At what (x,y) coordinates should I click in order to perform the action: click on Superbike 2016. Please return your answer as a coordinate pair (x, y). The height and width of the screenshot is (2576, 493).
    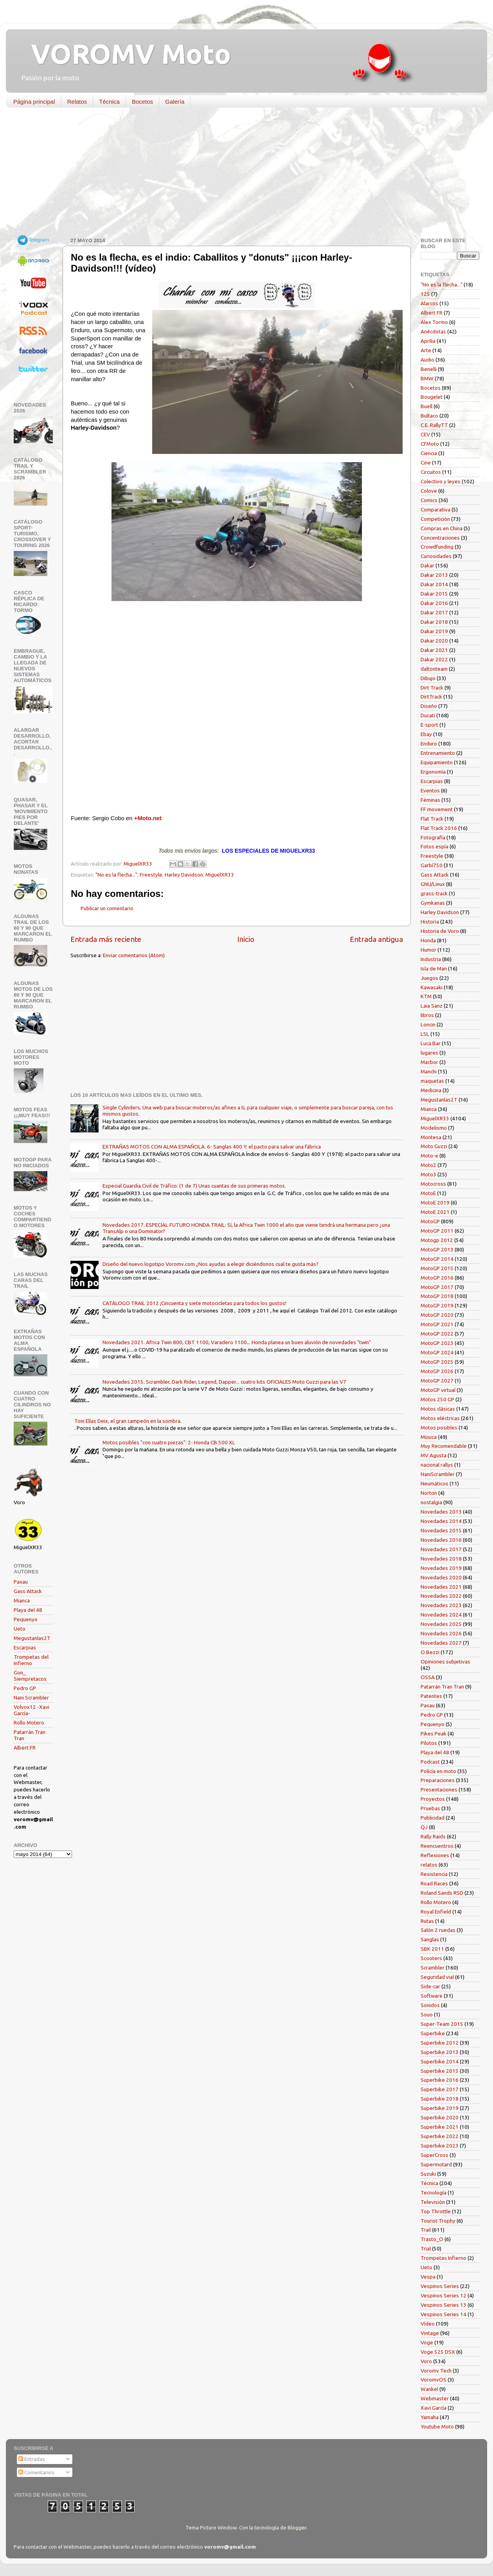
    Looking at the image, I should click on (440, 2080).